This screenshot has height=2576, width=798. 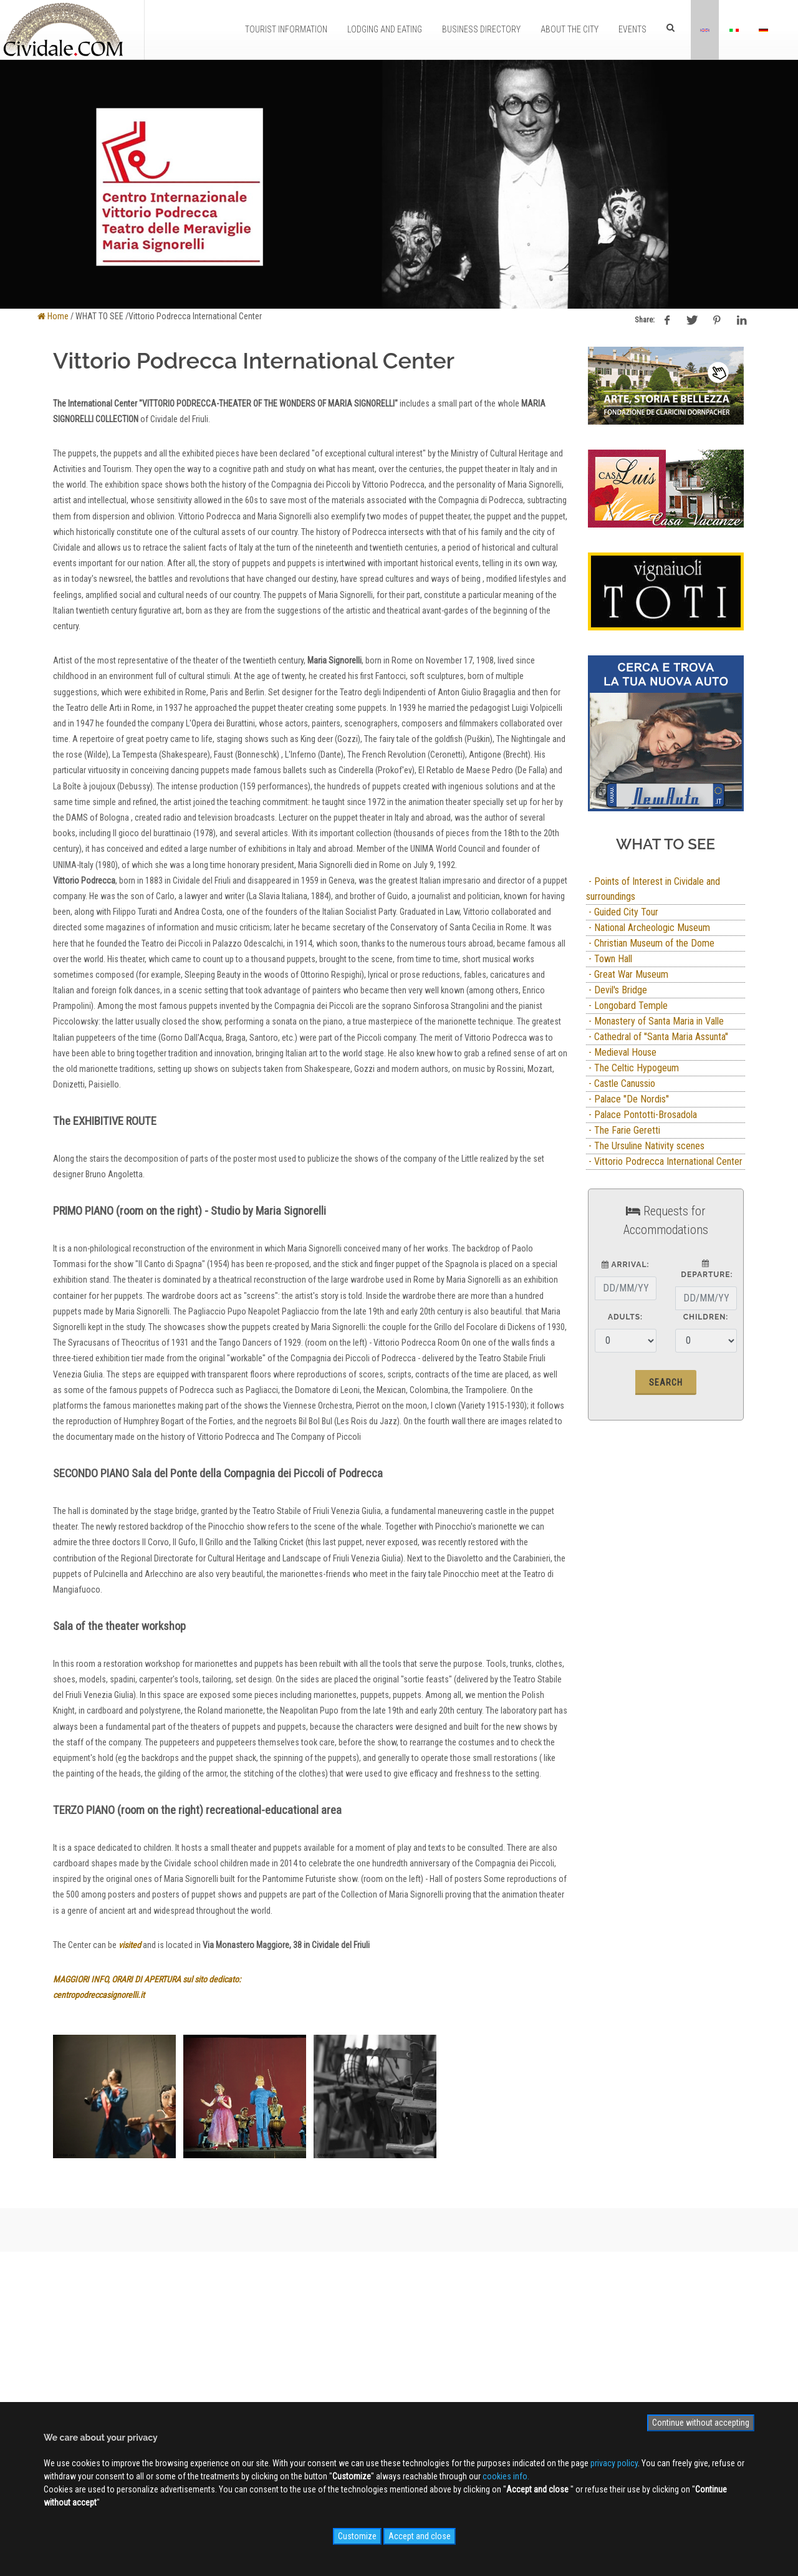 I want to click on Accept and close, so click(x=419, y=2536).